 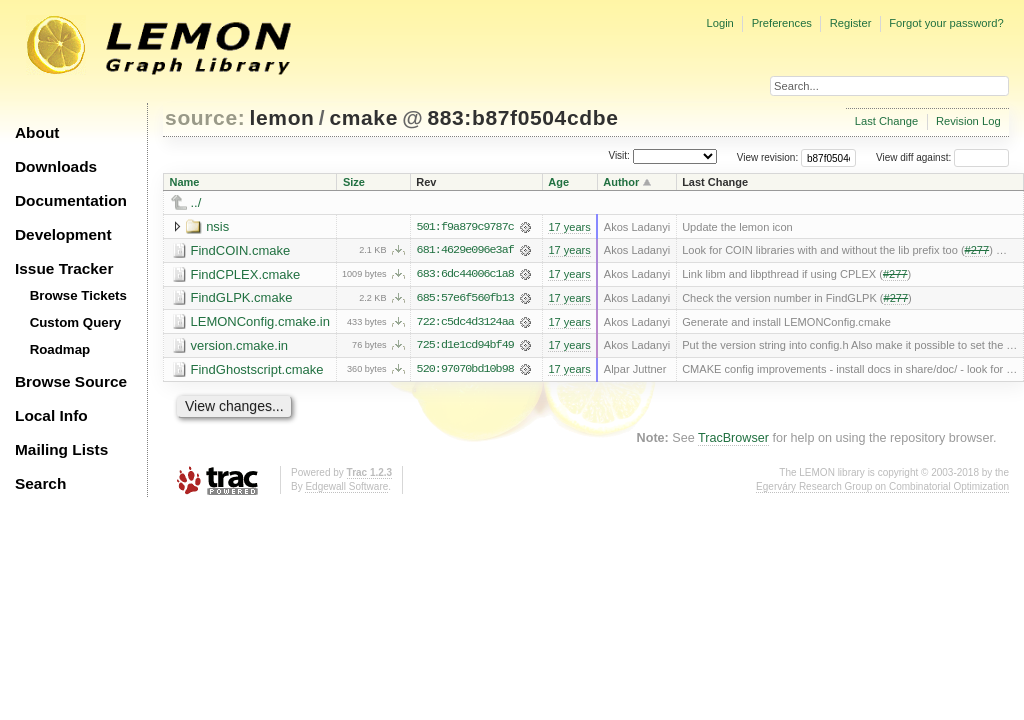 I want to click on Visit:, so click(x=619, y=156).